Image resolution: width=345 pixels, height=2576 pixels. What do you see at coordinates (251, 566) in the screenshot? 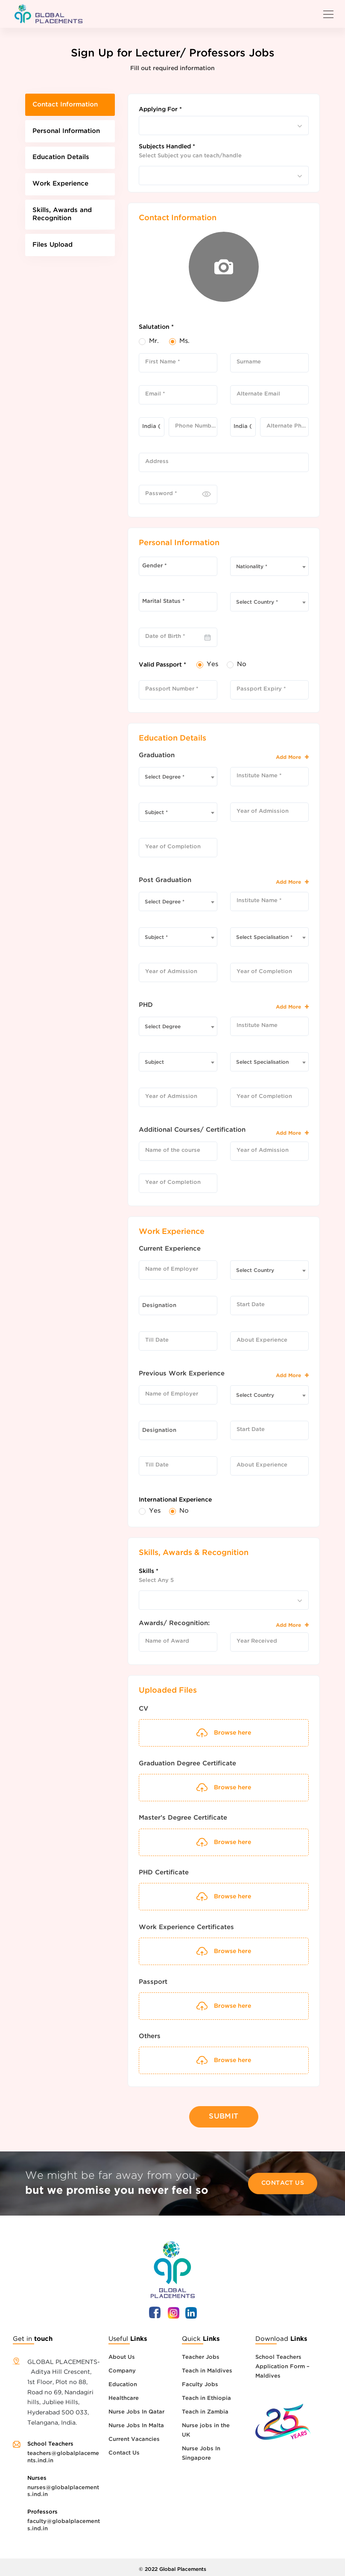
I see `Nationality * [textbox]` at bounding box center [251, 566].